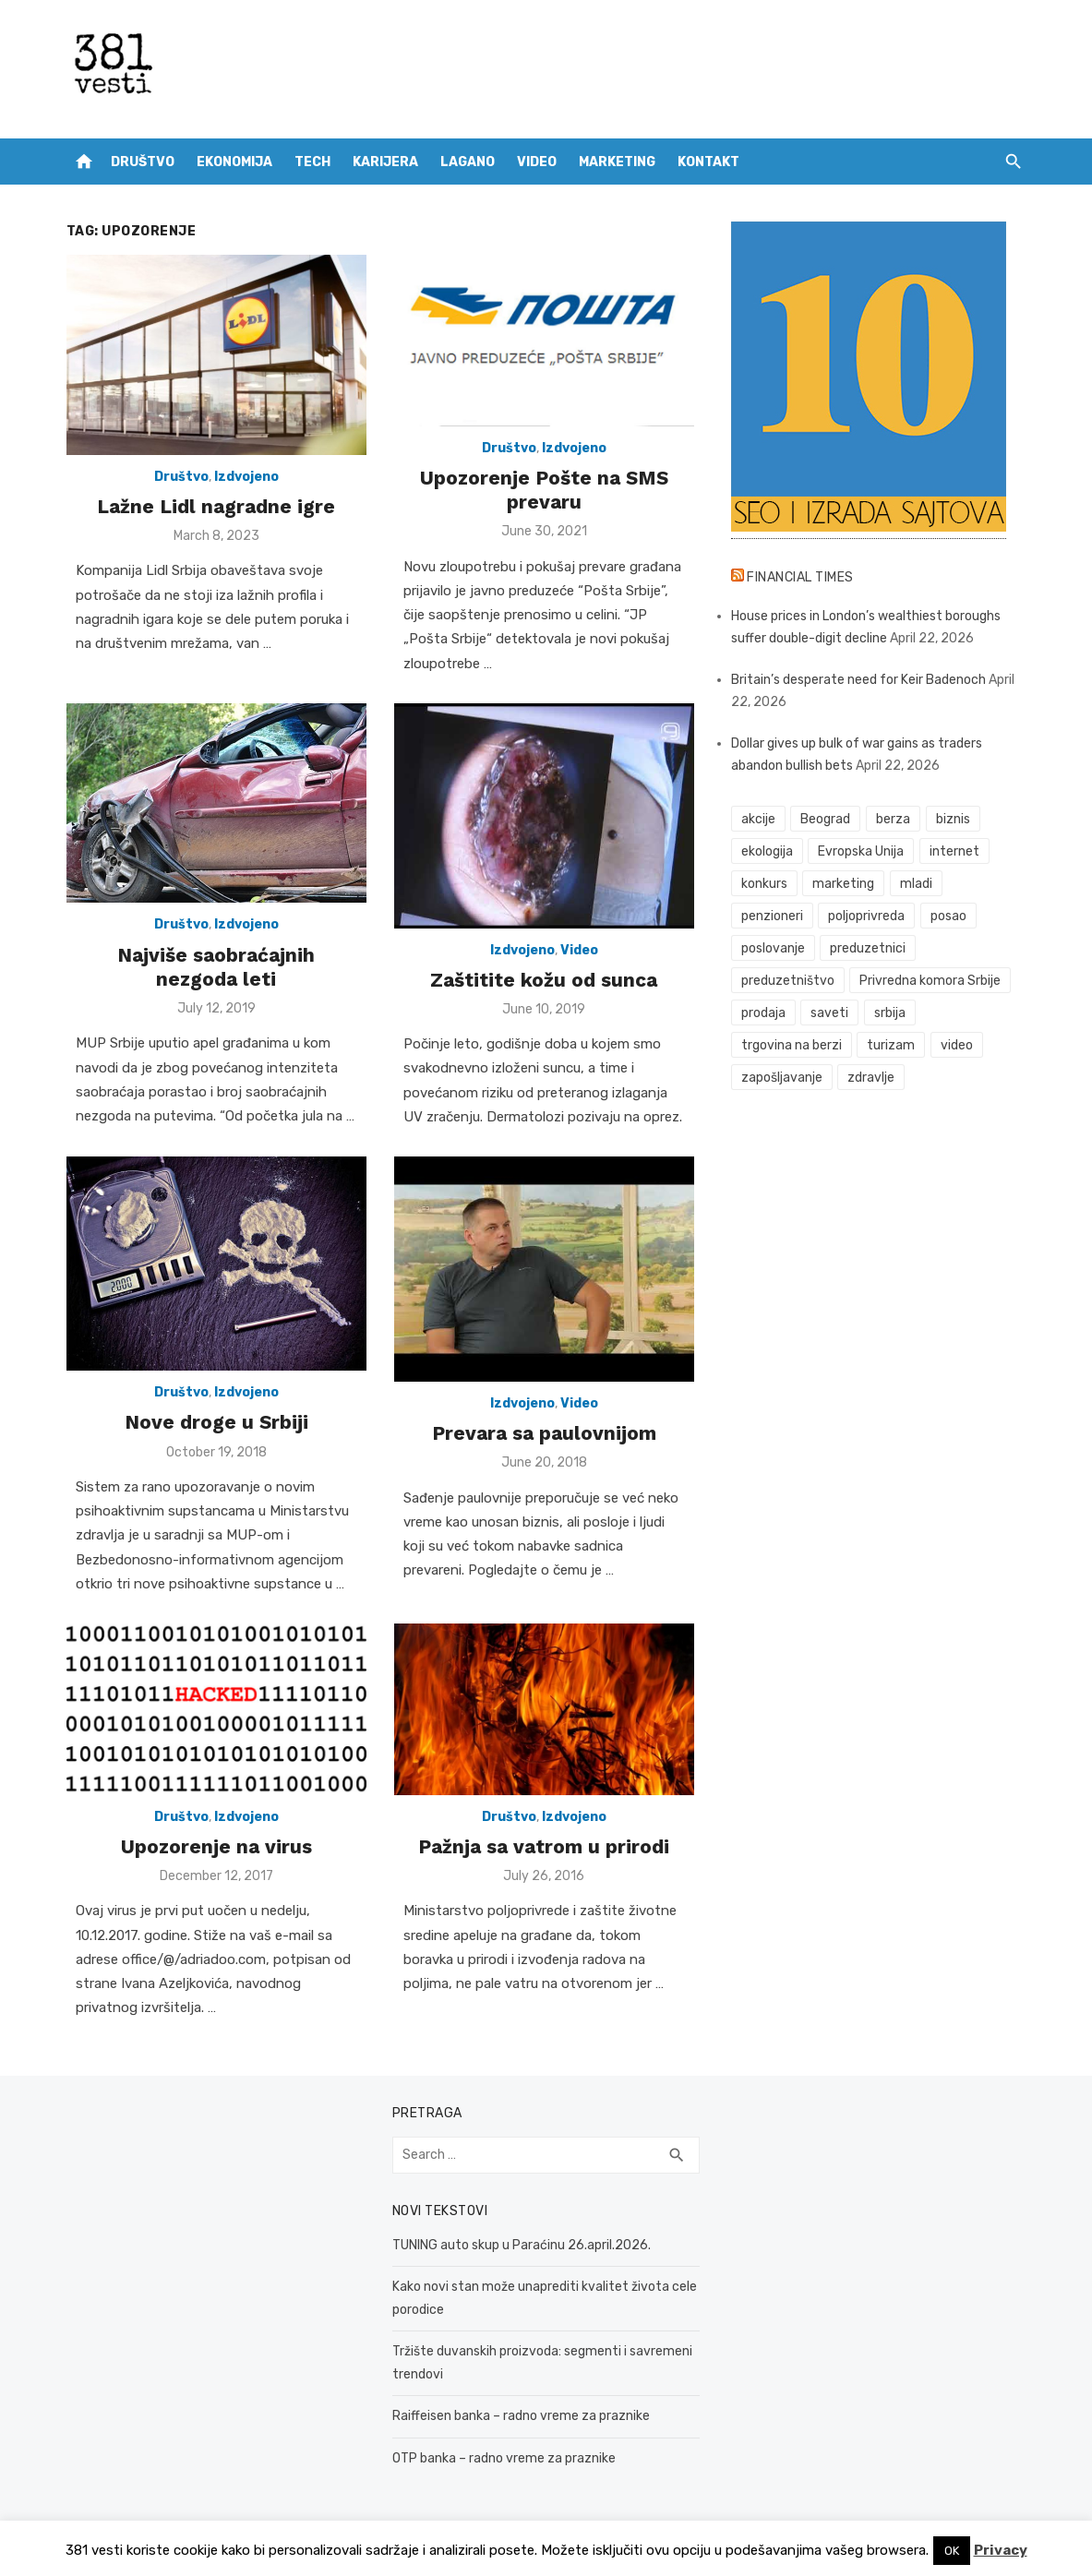 The image size is (1092, 2576). Describe the element at coordinates (891, 1045) in the screenshot. I see `turizam [turizam (52 items)]` at that location.